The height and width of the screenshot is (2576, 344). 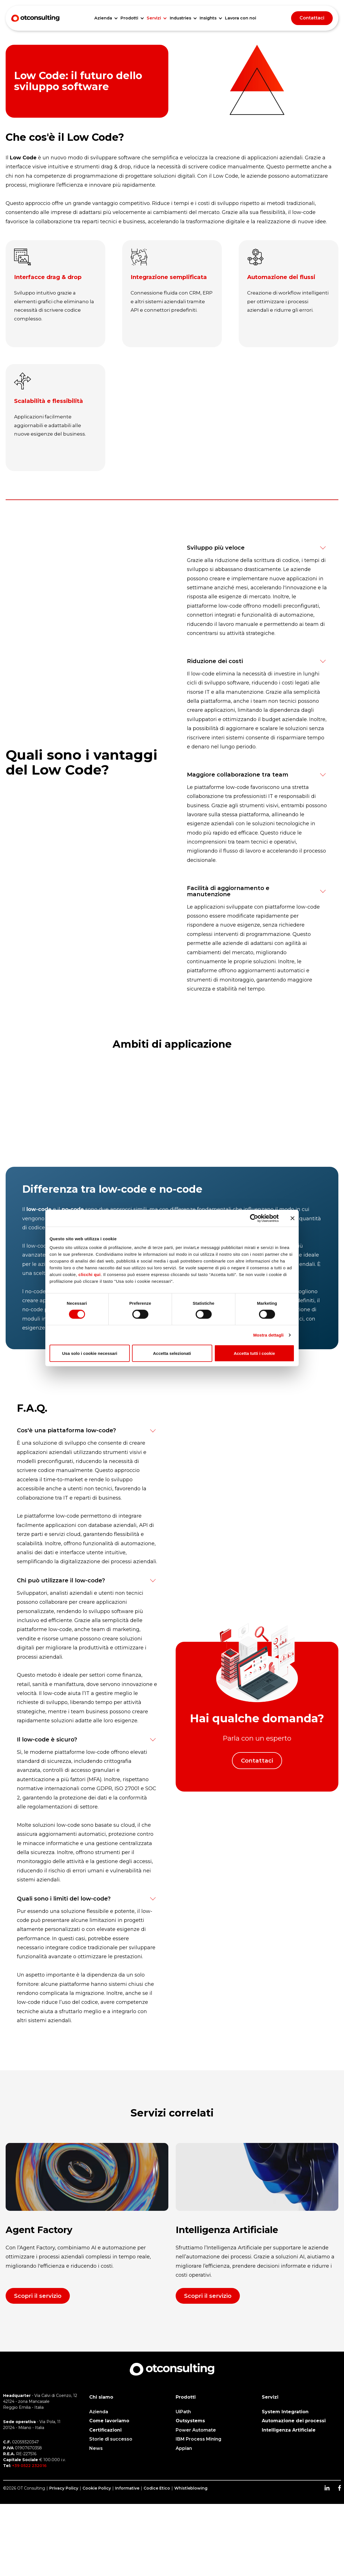 I want to click on Appian [menuitem], so click(x=184, y=2448).